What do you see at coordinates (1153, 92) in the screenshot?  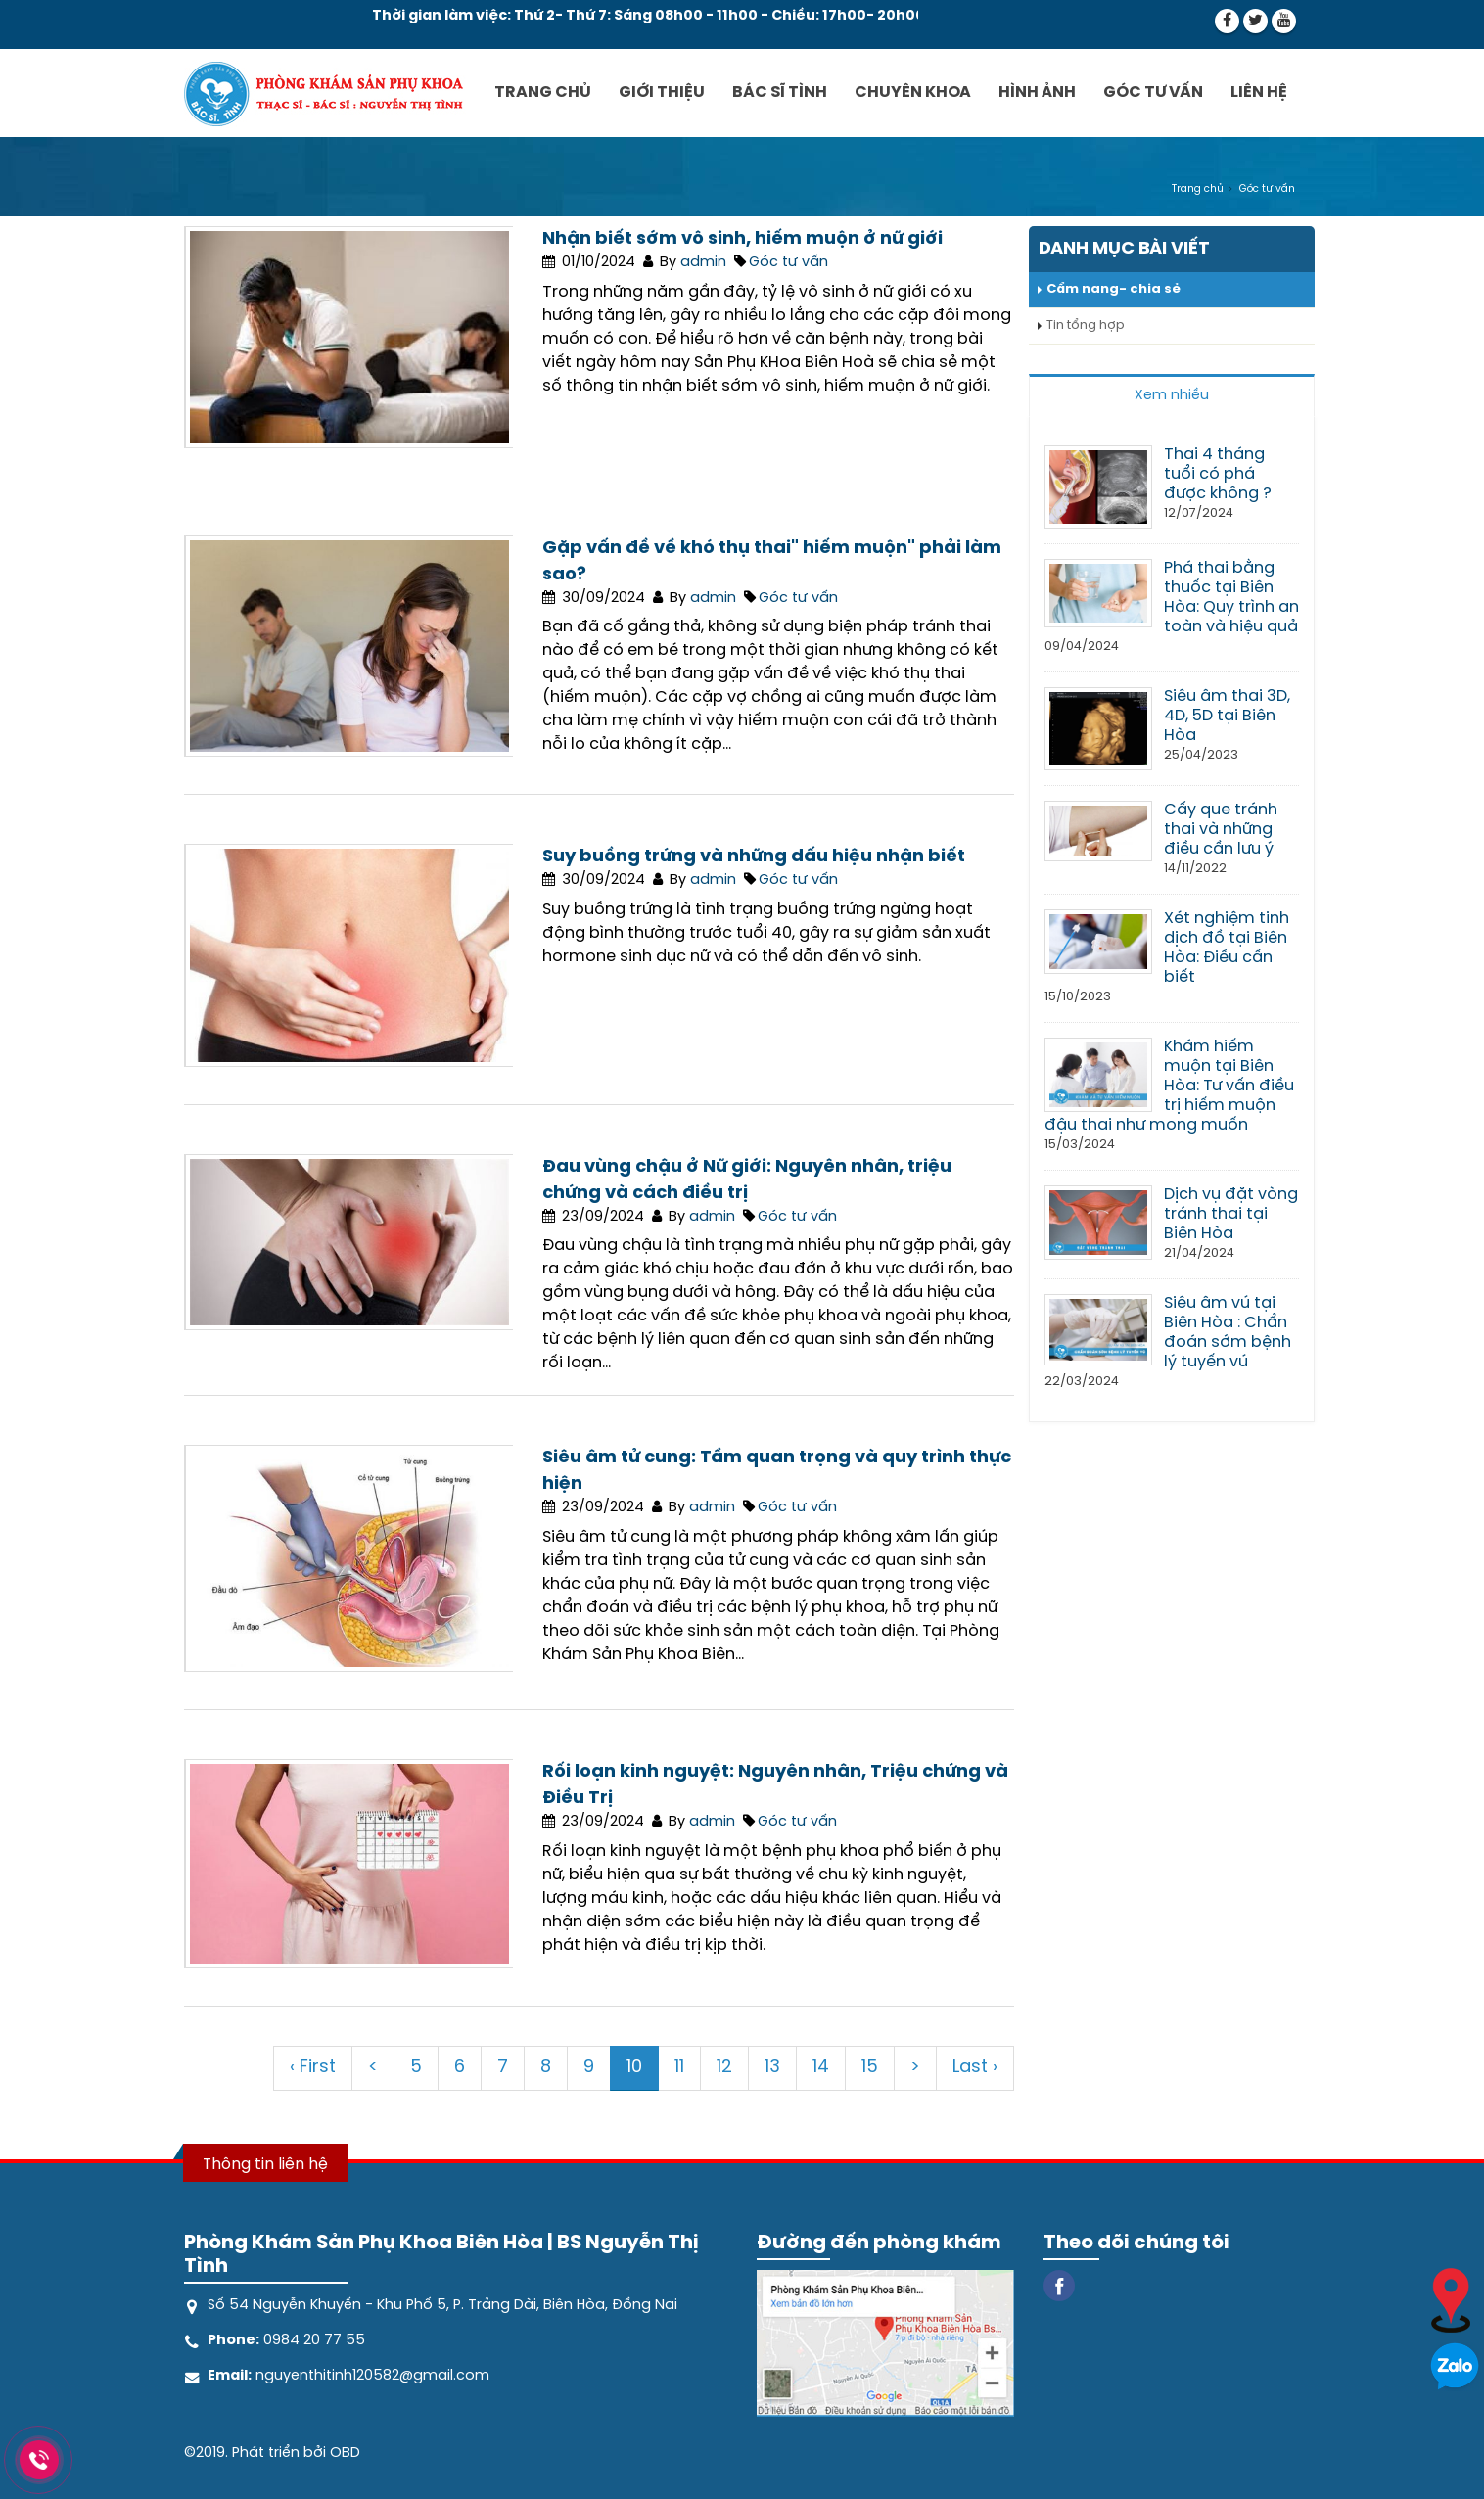 I see `Góc tư vấn` at bounding box center [1153, 92].